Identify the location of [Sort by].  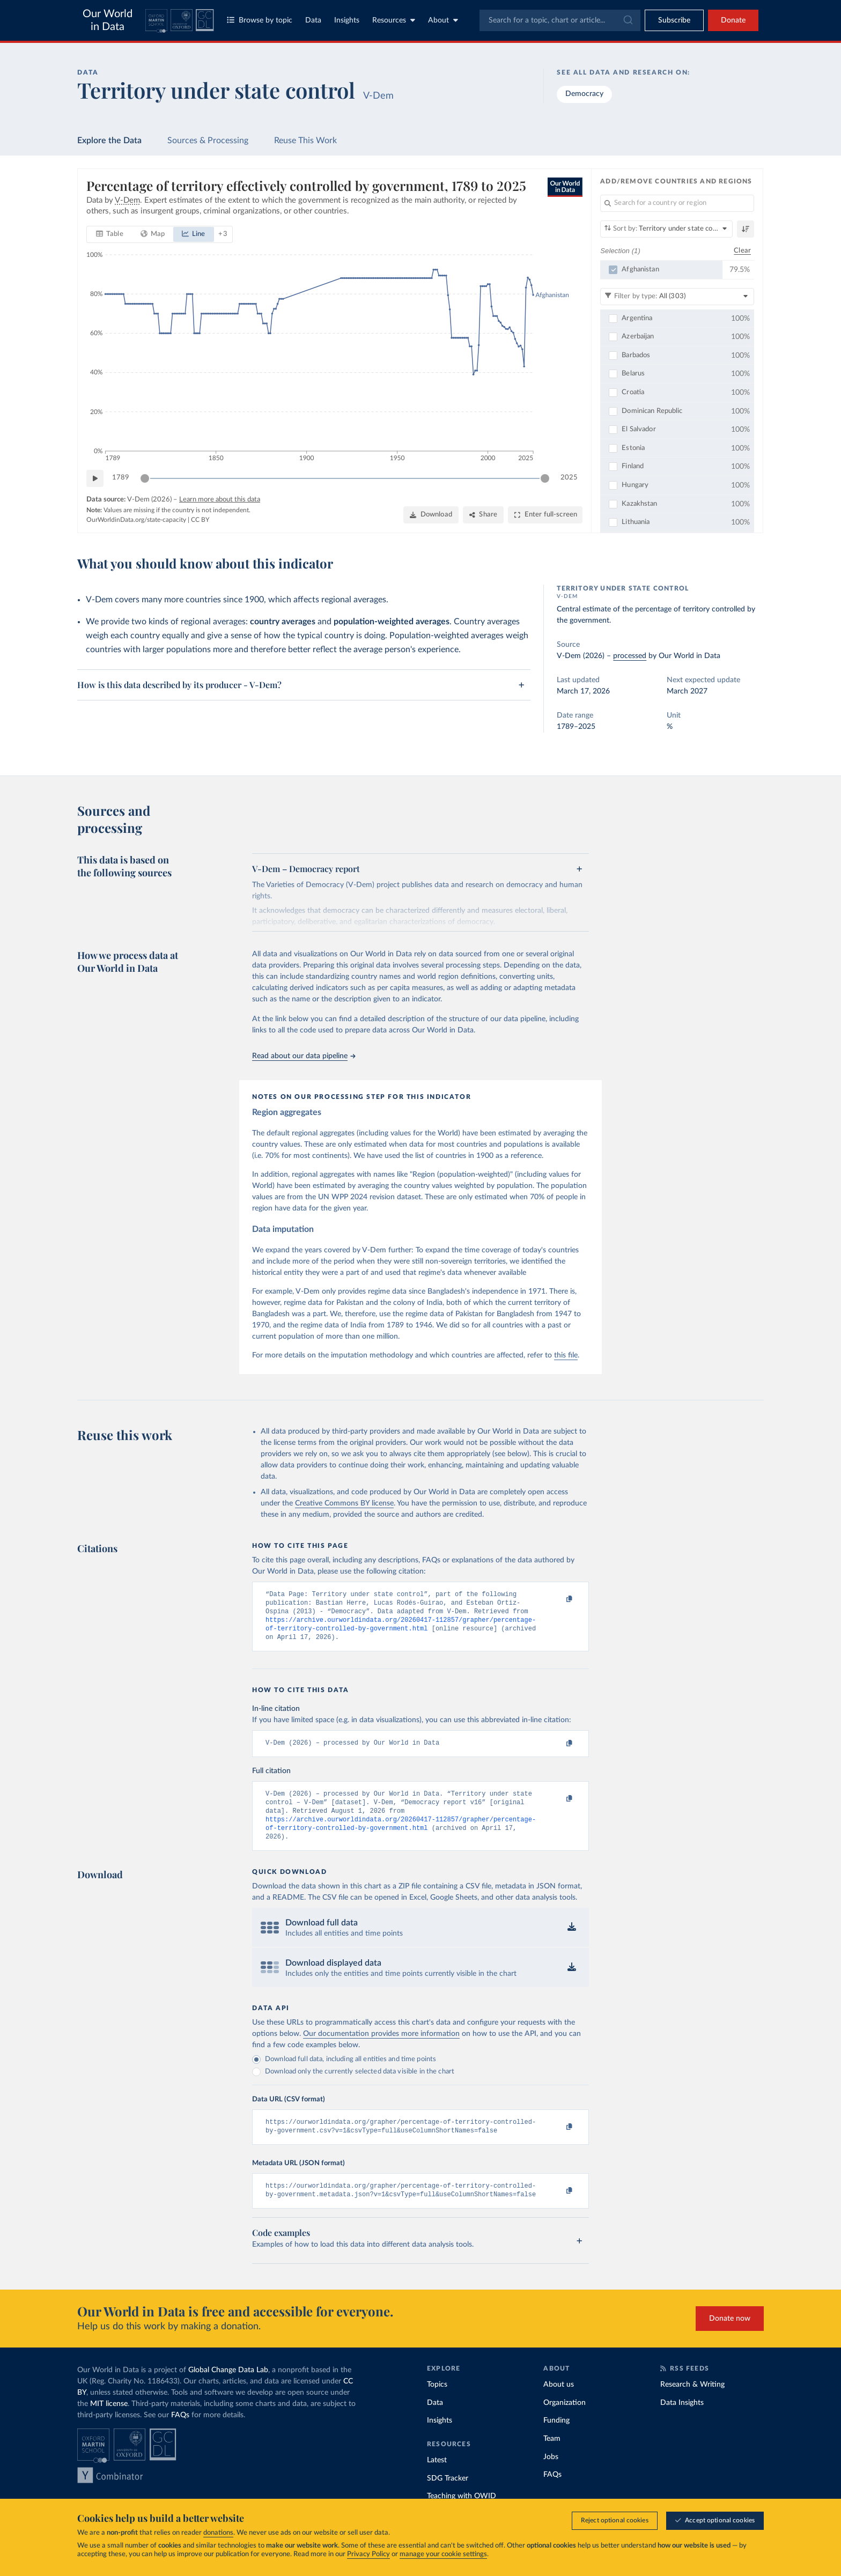
(666, 229).